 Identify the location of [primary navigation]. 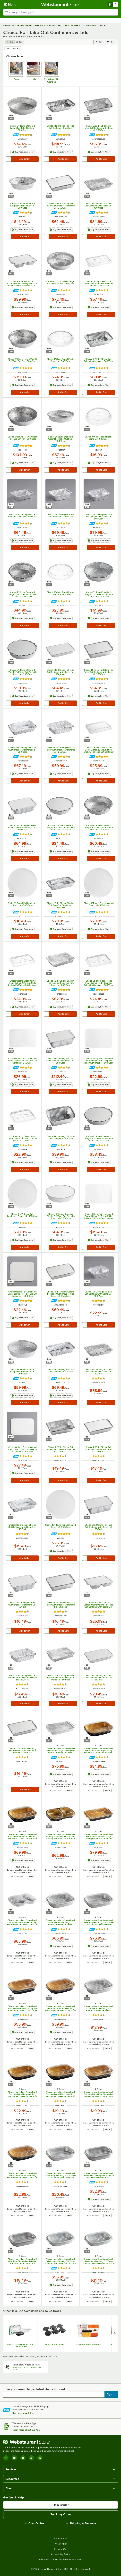
(10, 4).